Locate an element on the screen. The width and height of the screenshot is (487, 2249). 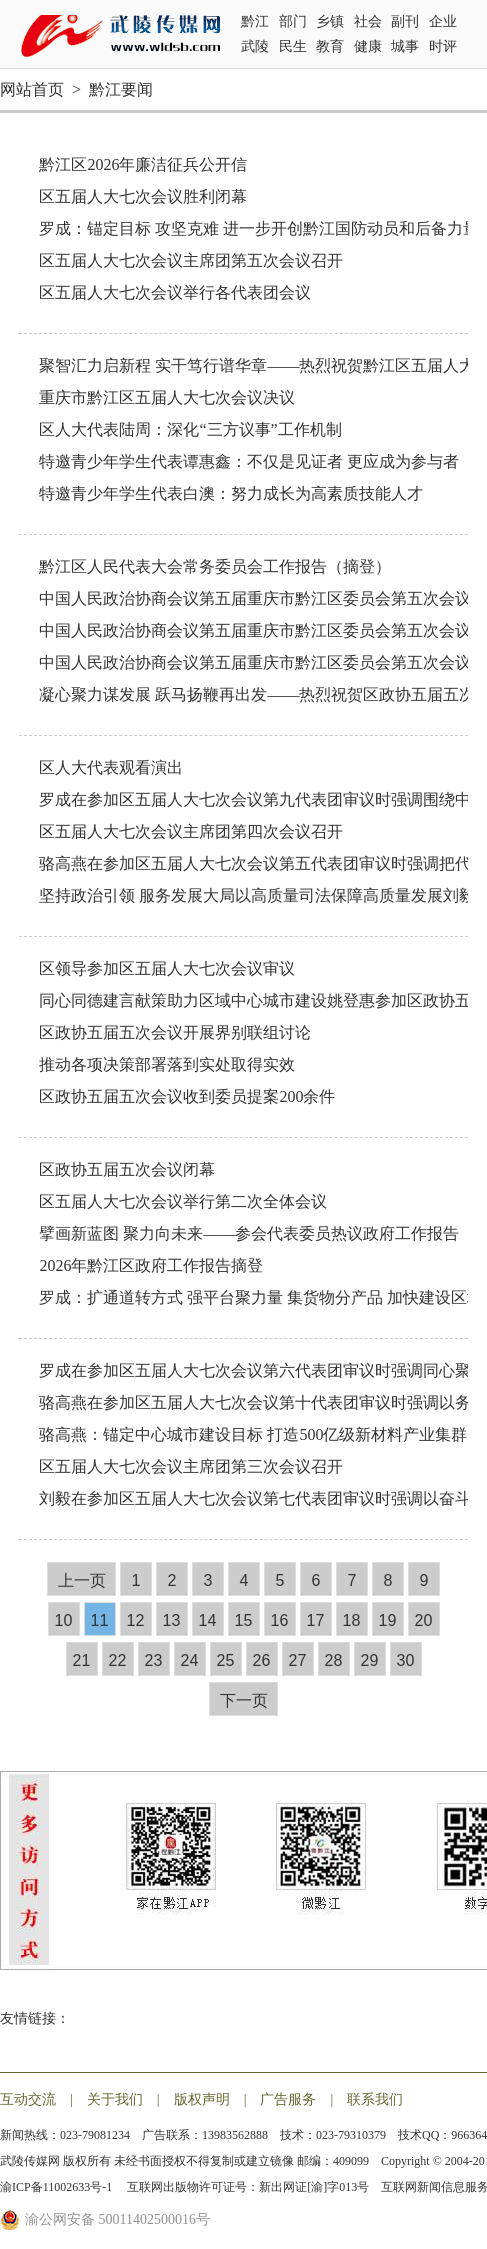
重庆市黔江区五届人大七次会议决议 is located at coordinates (167, 397).